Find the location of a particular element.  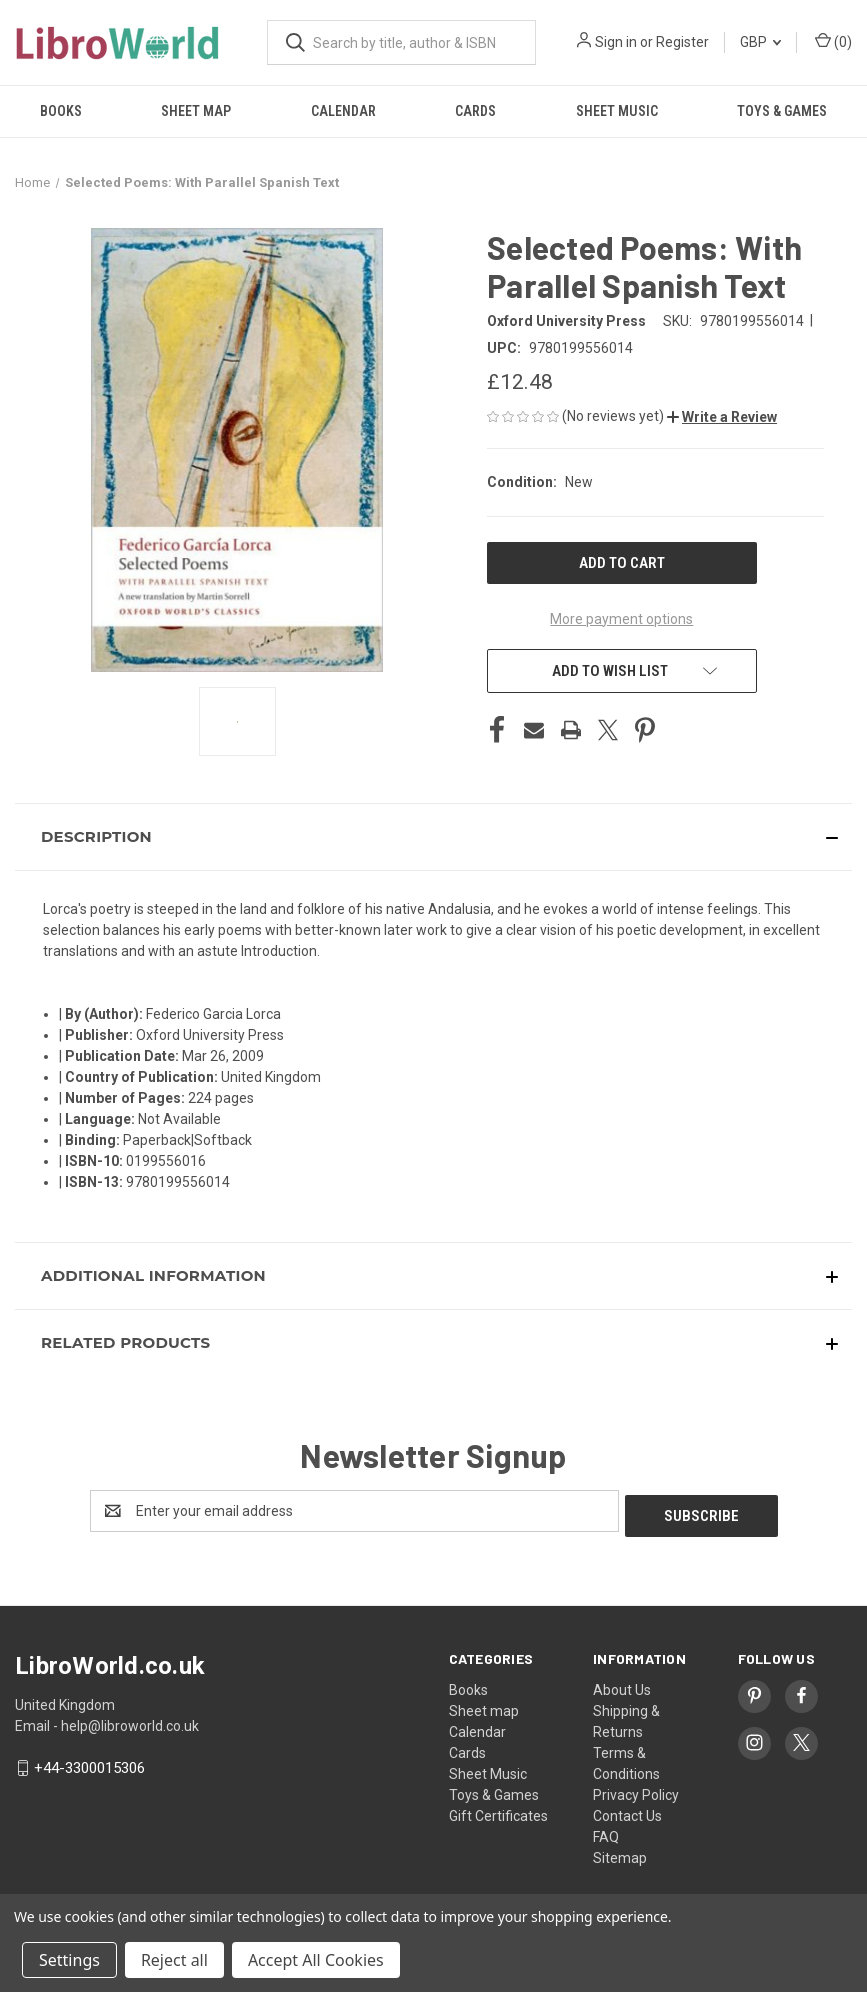

Sitemap is located at coordinates (620, 1853).